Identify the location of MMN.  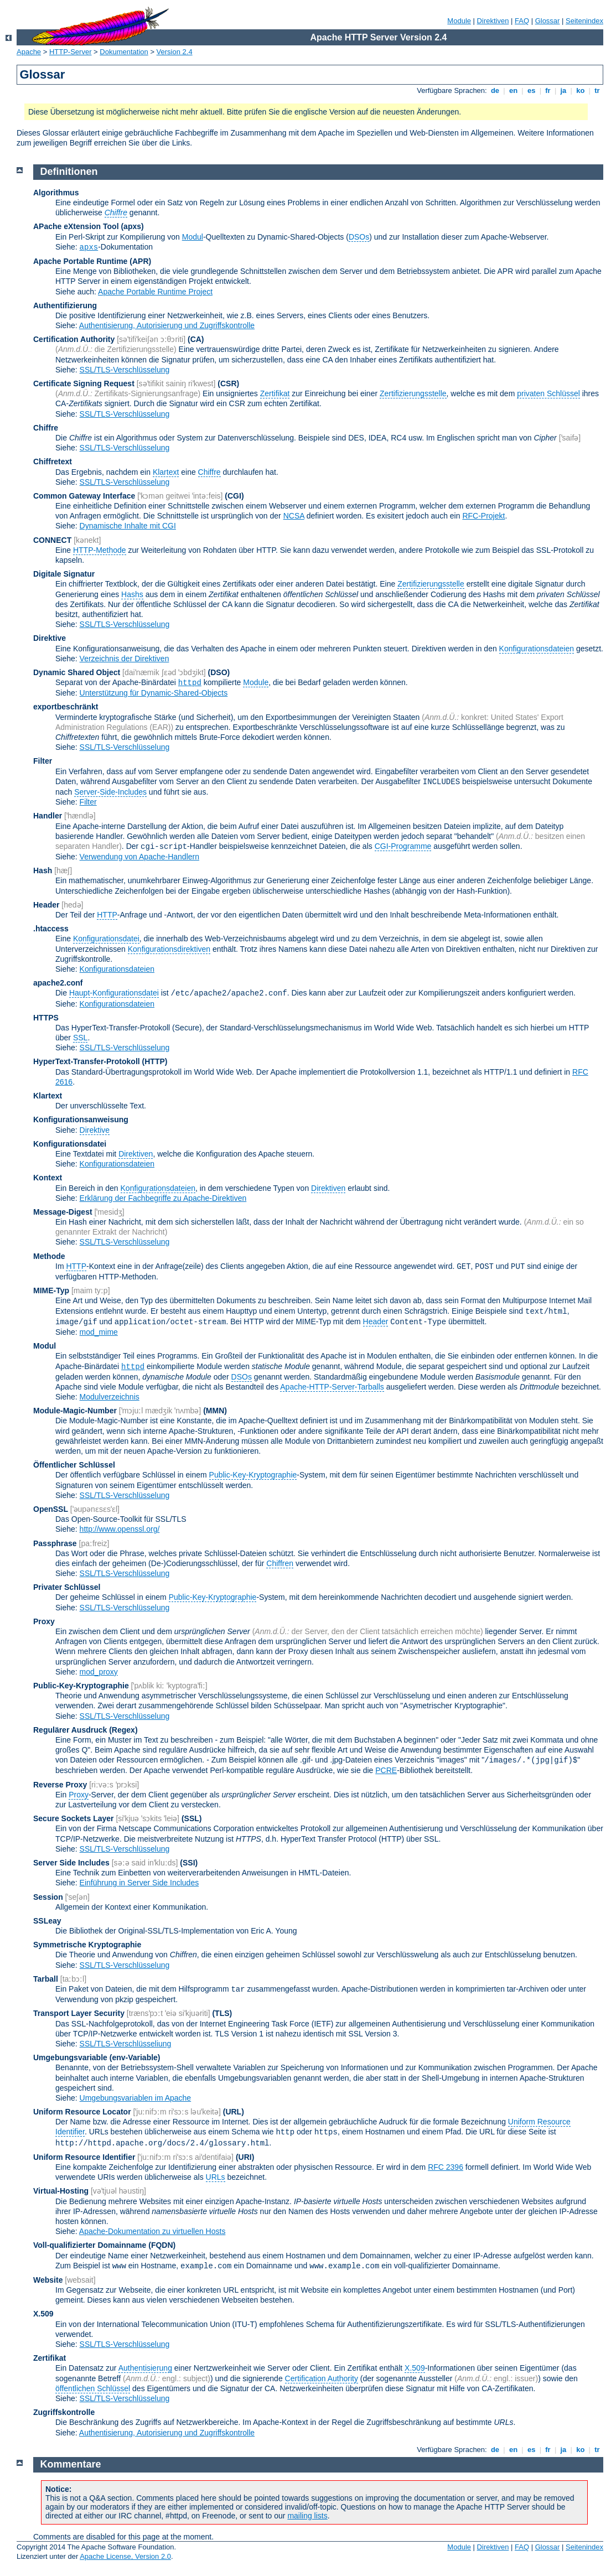
(215, 1410).